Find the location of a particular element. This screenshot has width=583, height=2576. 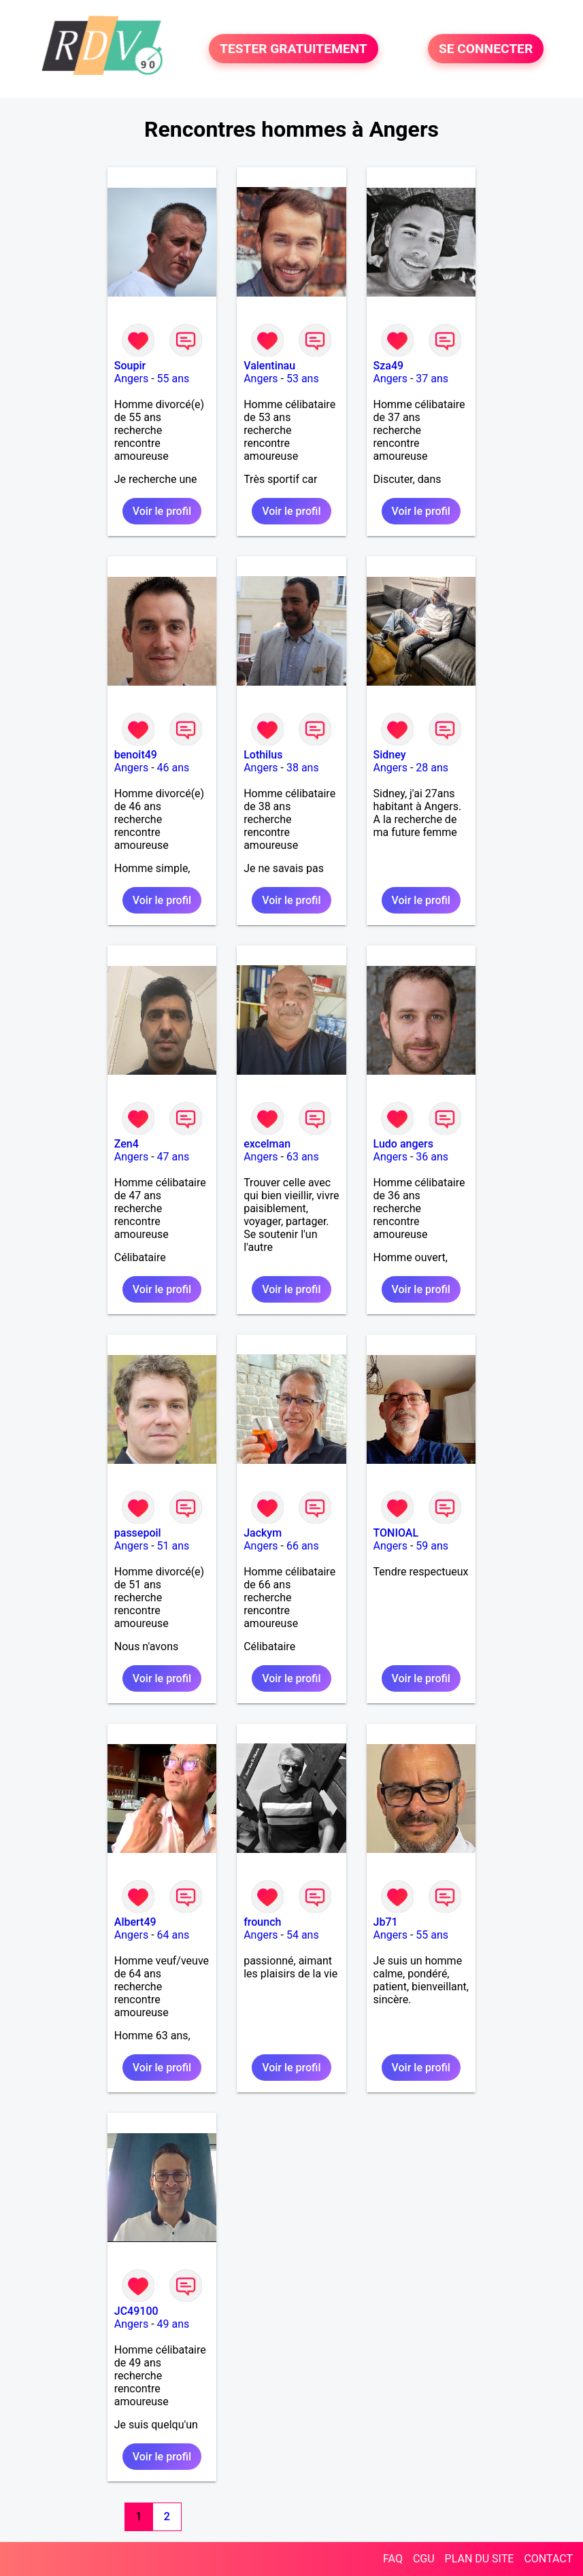

51 ans is located at coordinates (173, 1545).